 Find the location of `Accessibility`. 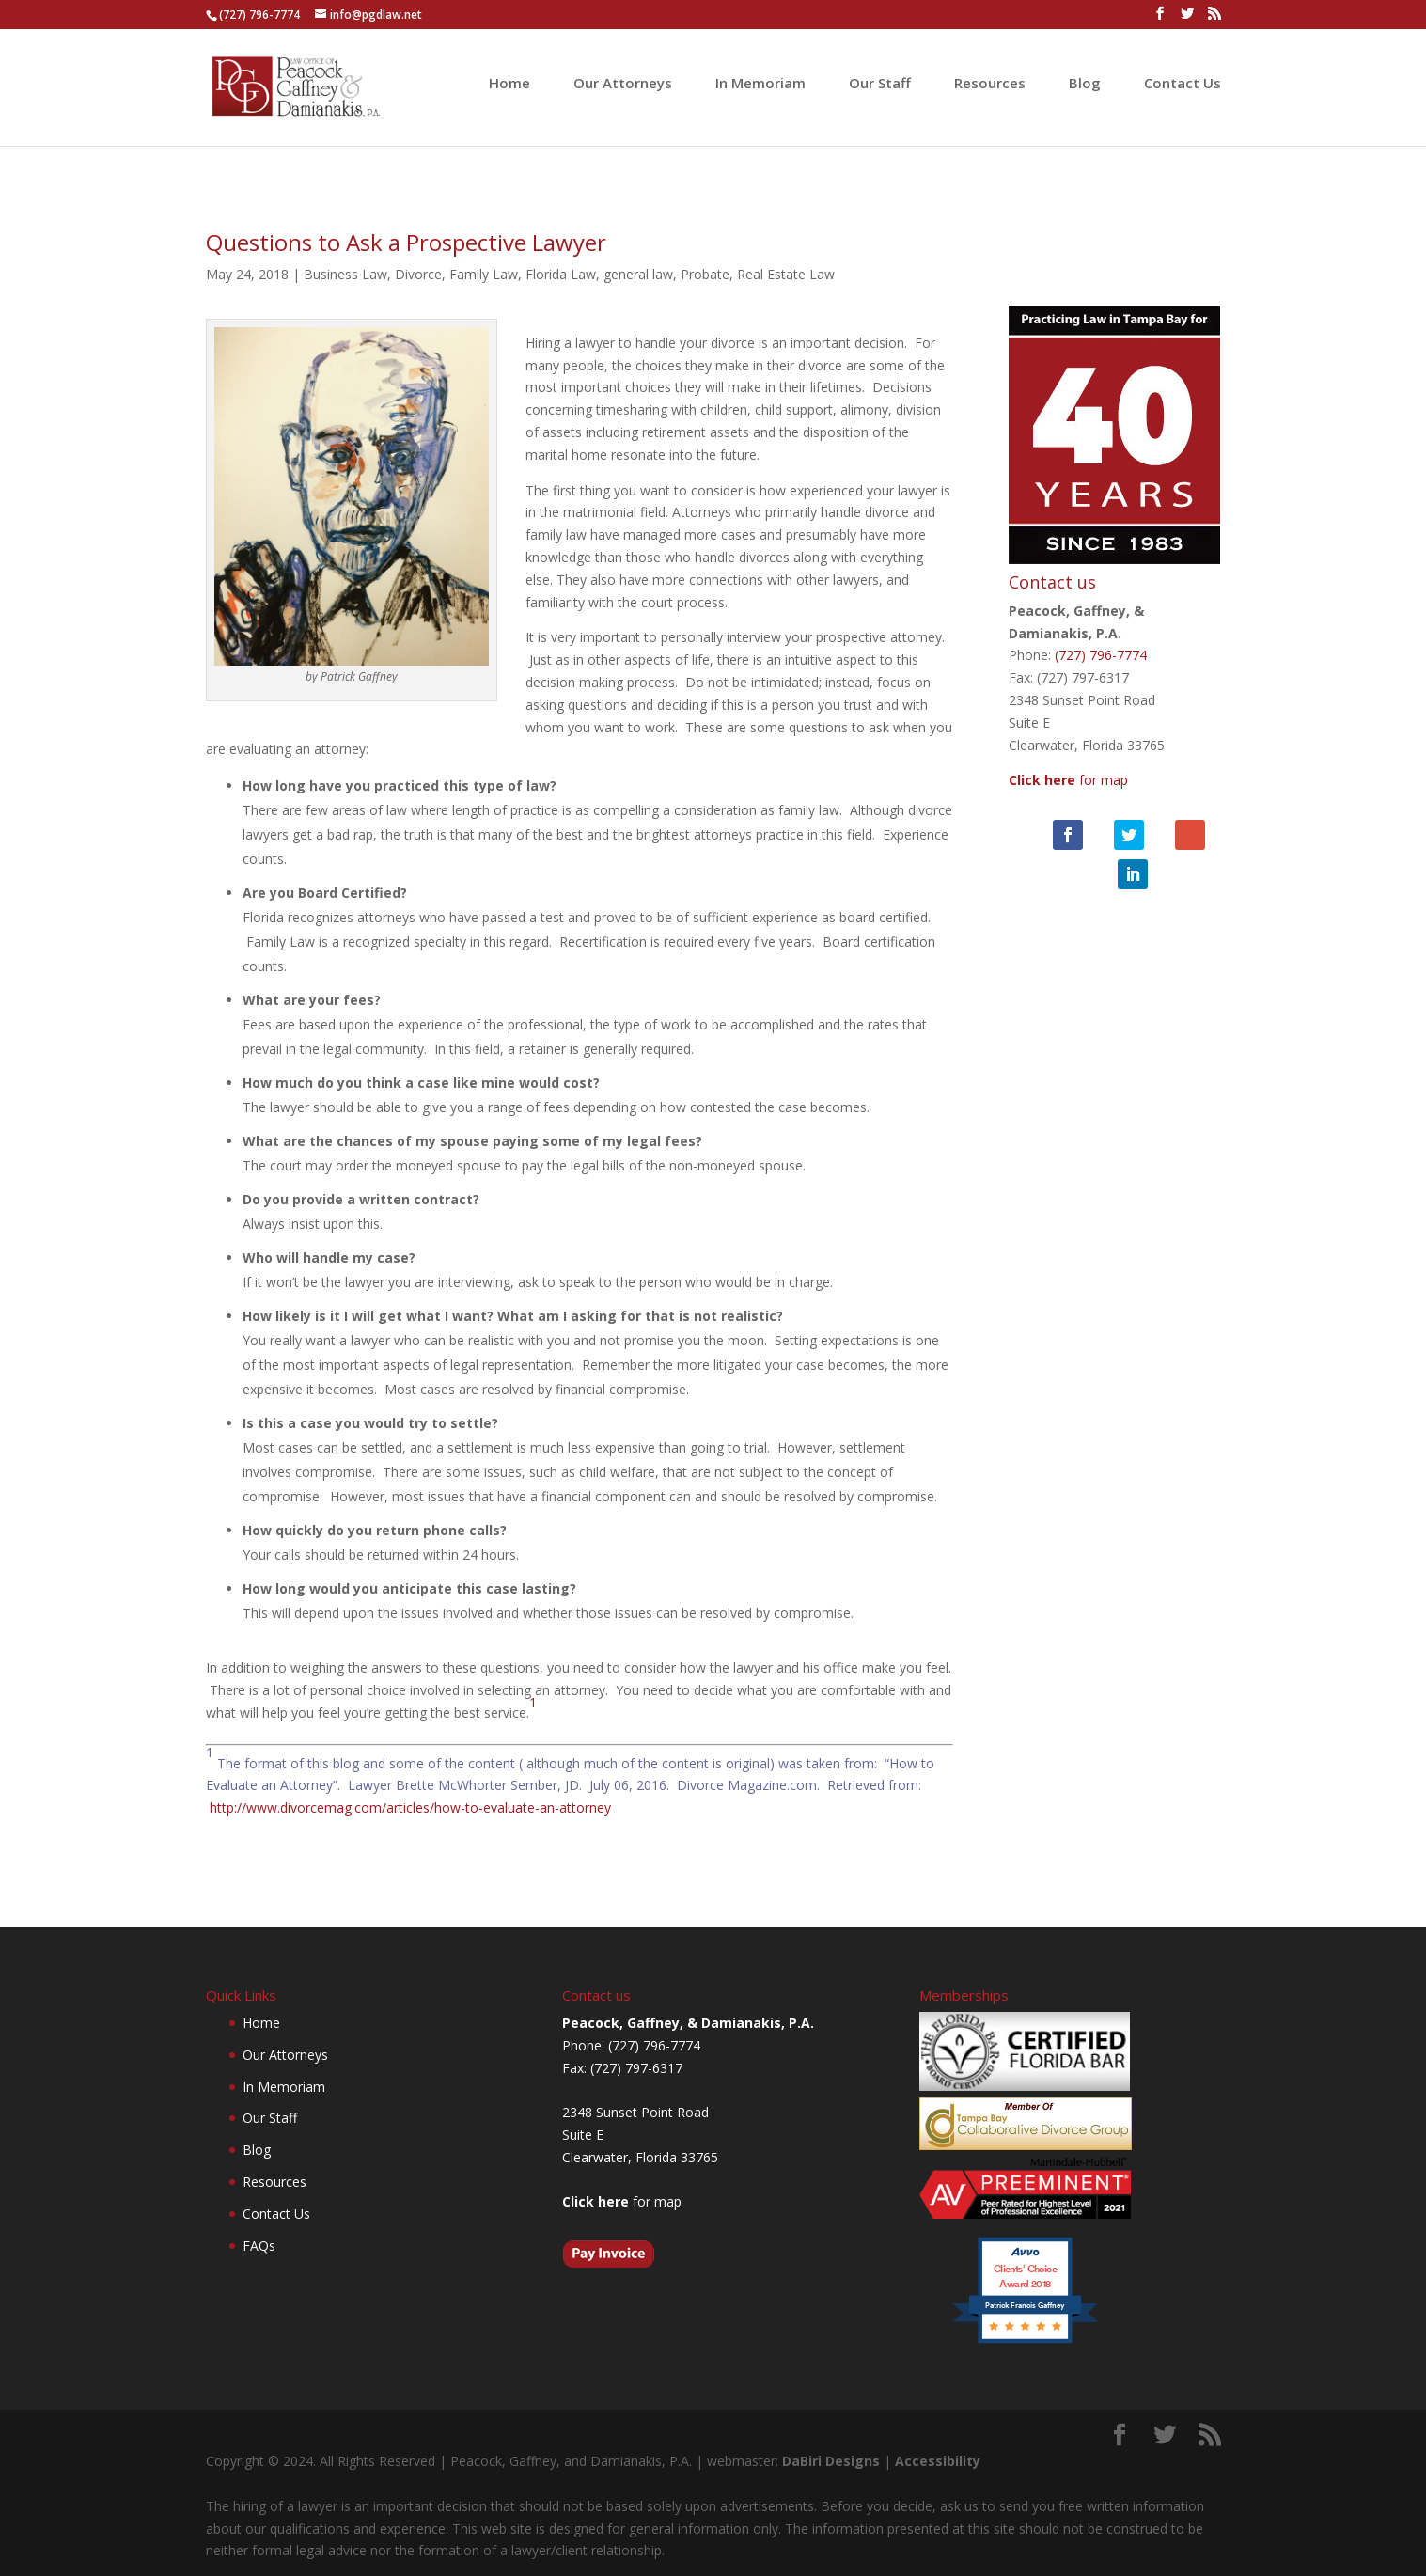

Accessibility is located at coordinates (937, 2461).